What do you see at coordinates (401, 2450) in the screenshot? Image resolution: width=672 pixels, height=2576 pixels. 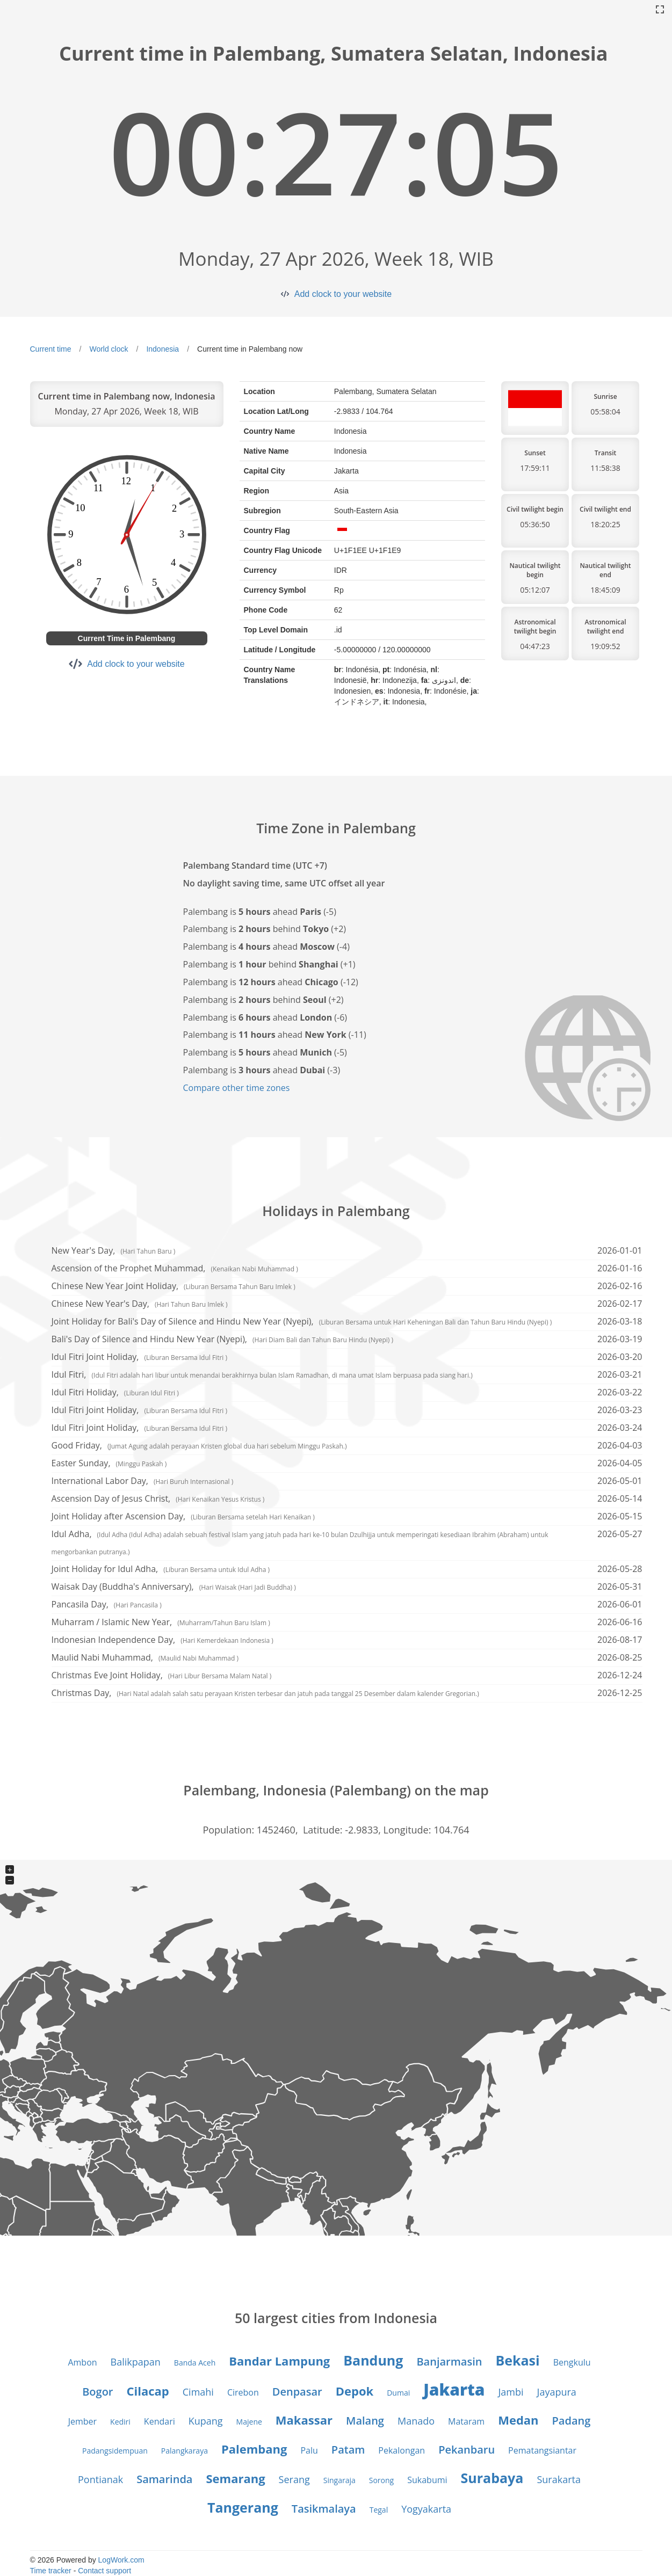 I see `Pekalongan` at bounding box center [401, 2450].